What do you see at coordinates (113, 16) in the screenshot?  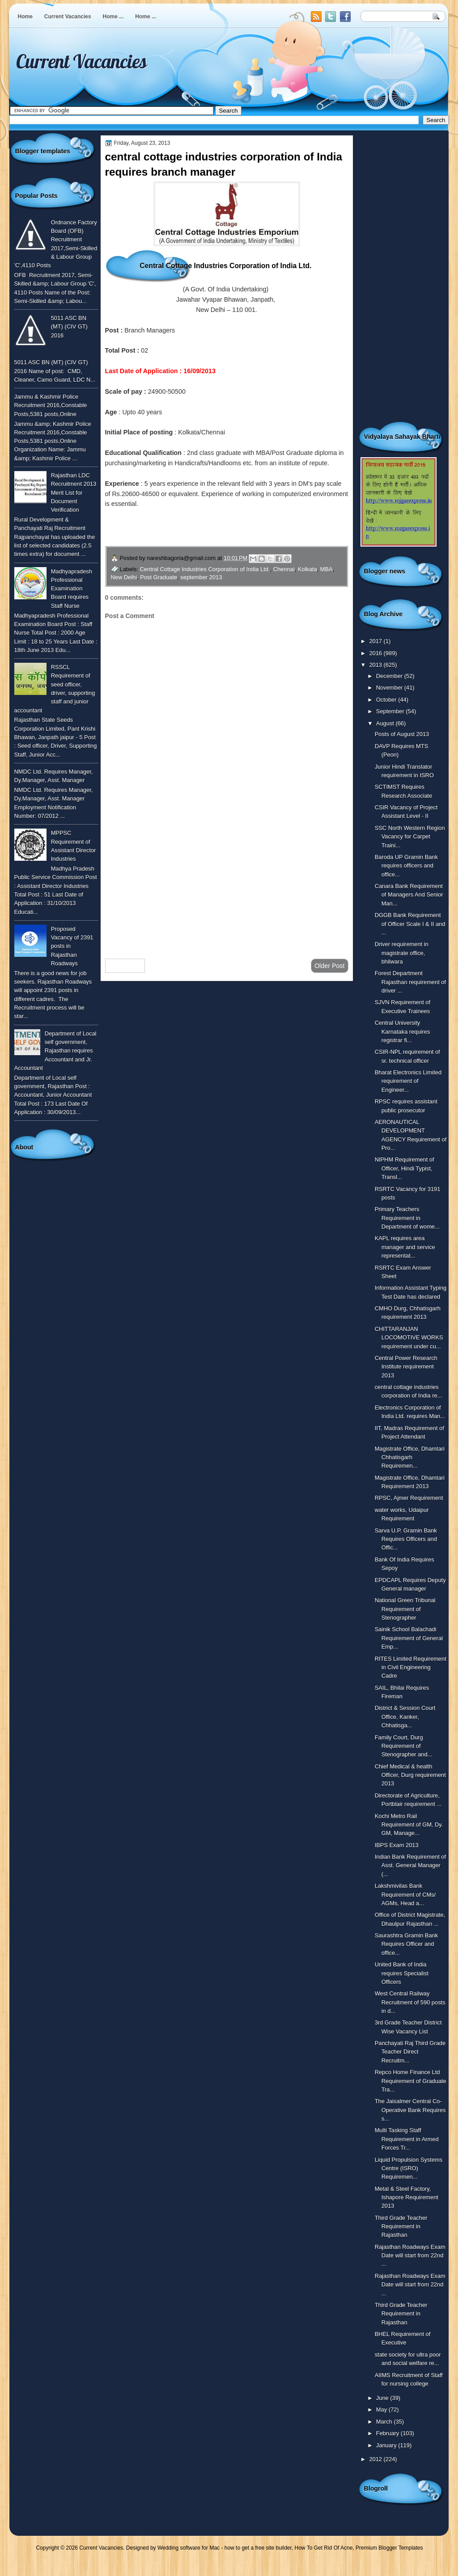 I see `Home ...` at bounding box center [113, 16].